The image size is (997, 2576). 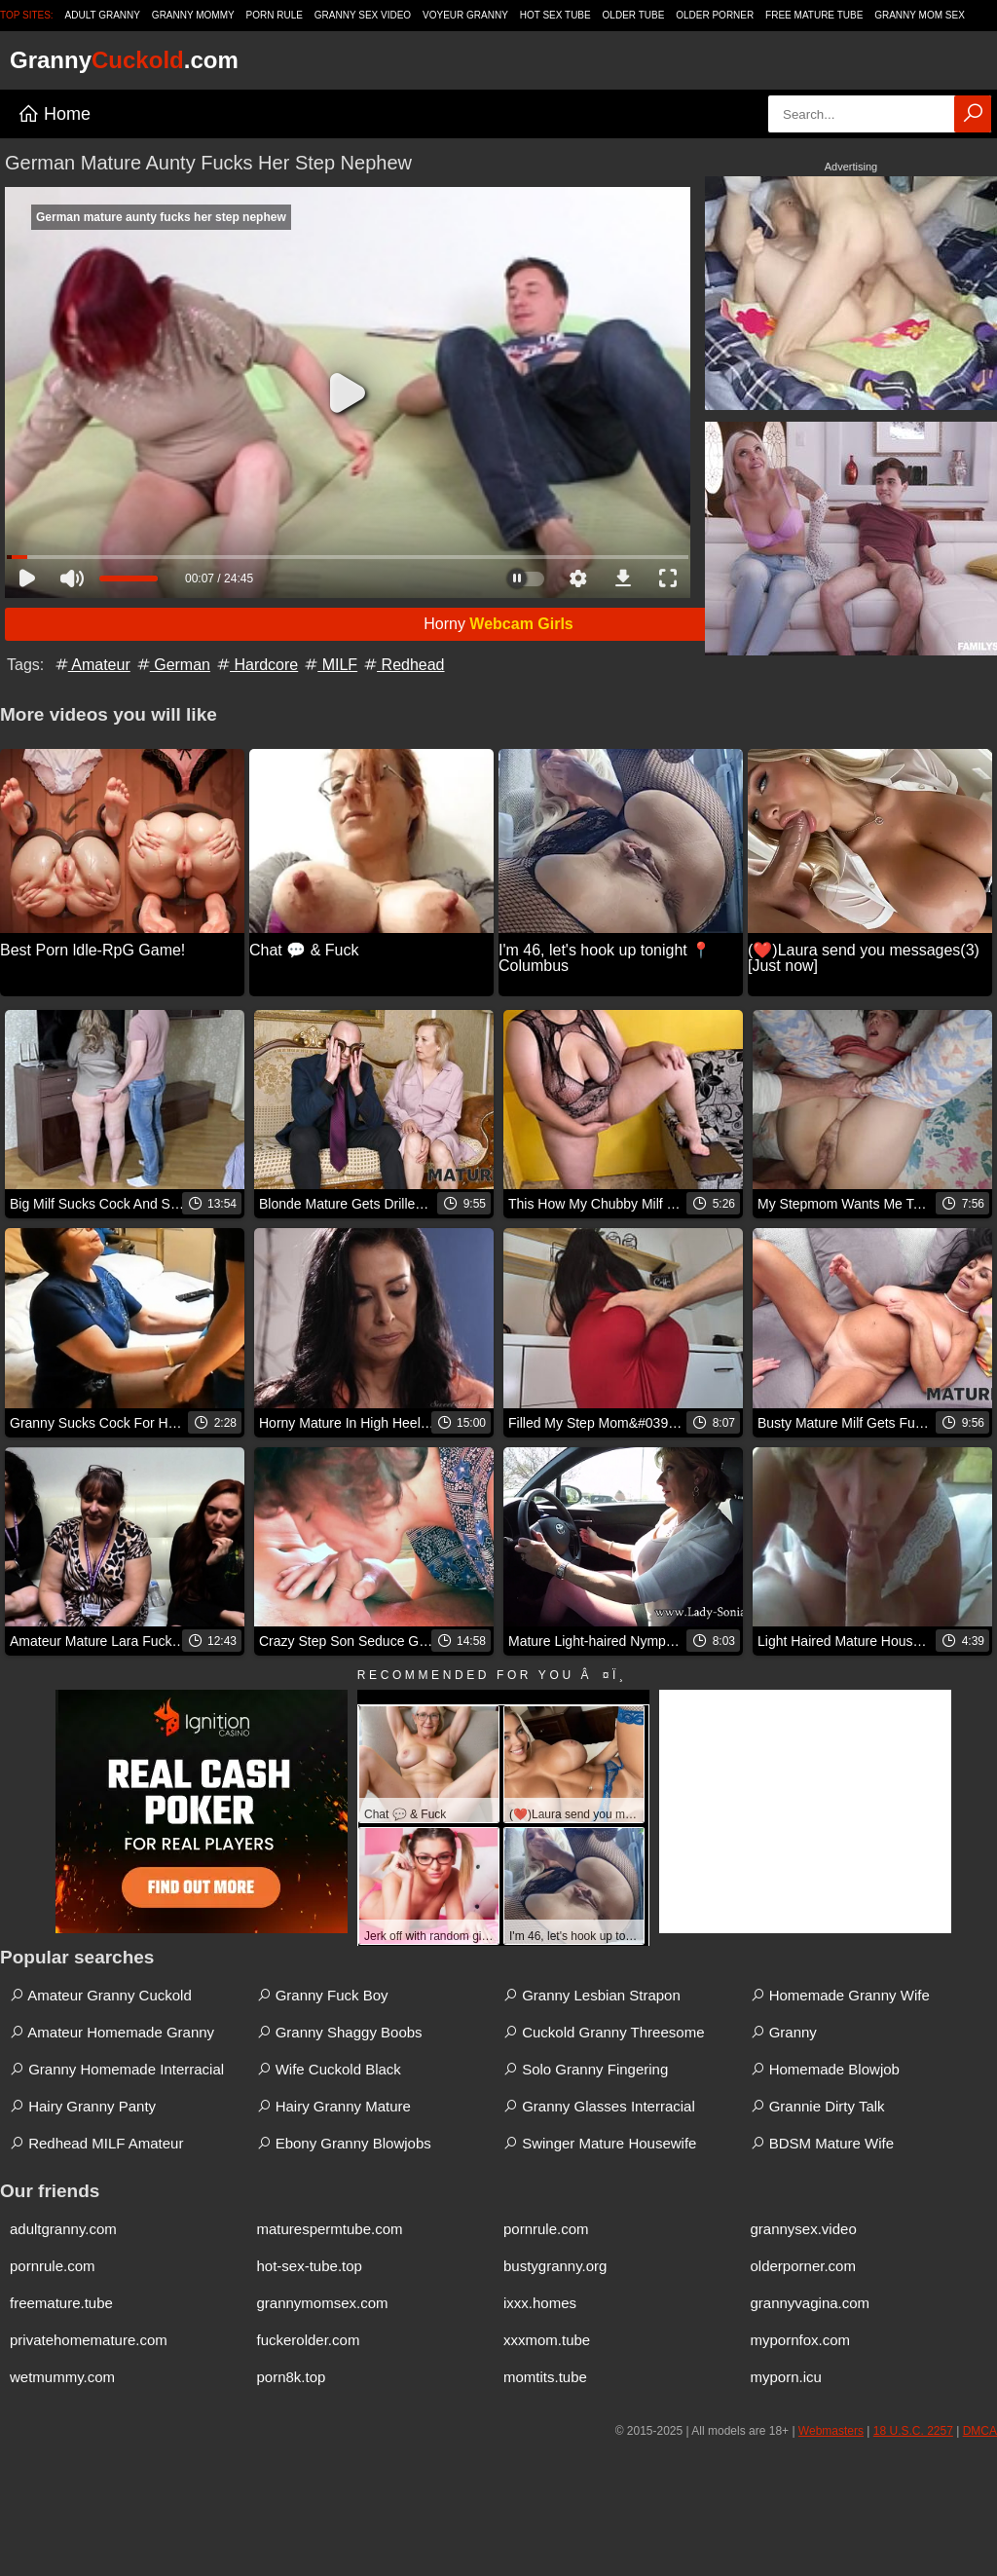 I want to click on Cuckold Granny Threesome, so click(x=603, y=2032).